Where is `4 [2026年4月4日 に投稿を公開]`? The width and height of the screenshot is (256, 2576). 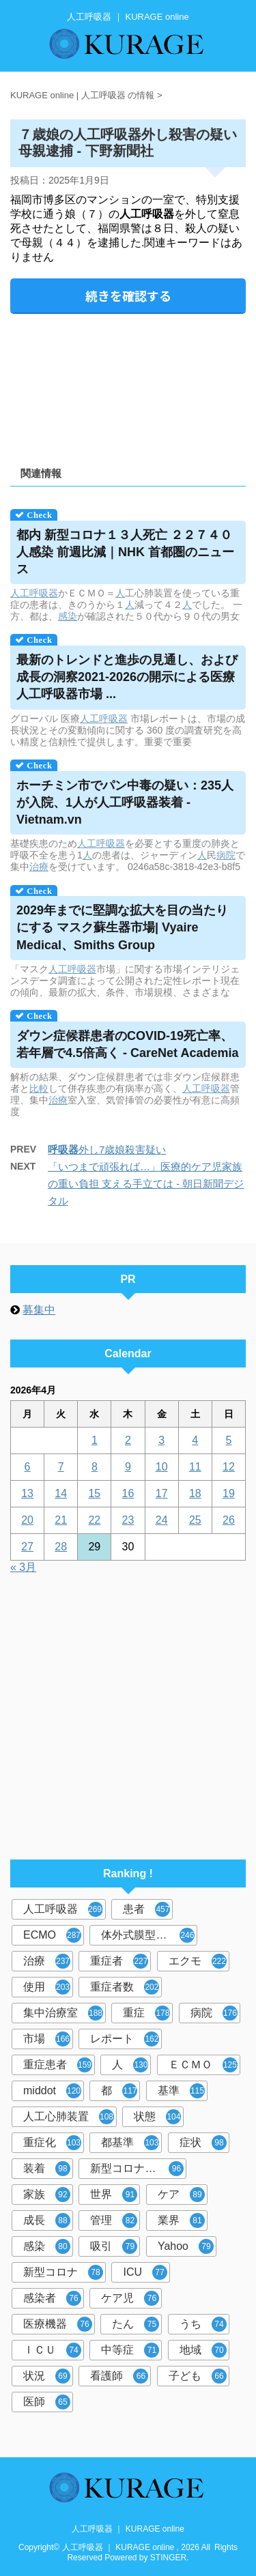 4 [2026年4月4日 に投稿を公開] is located at coordinates (195, 1440).